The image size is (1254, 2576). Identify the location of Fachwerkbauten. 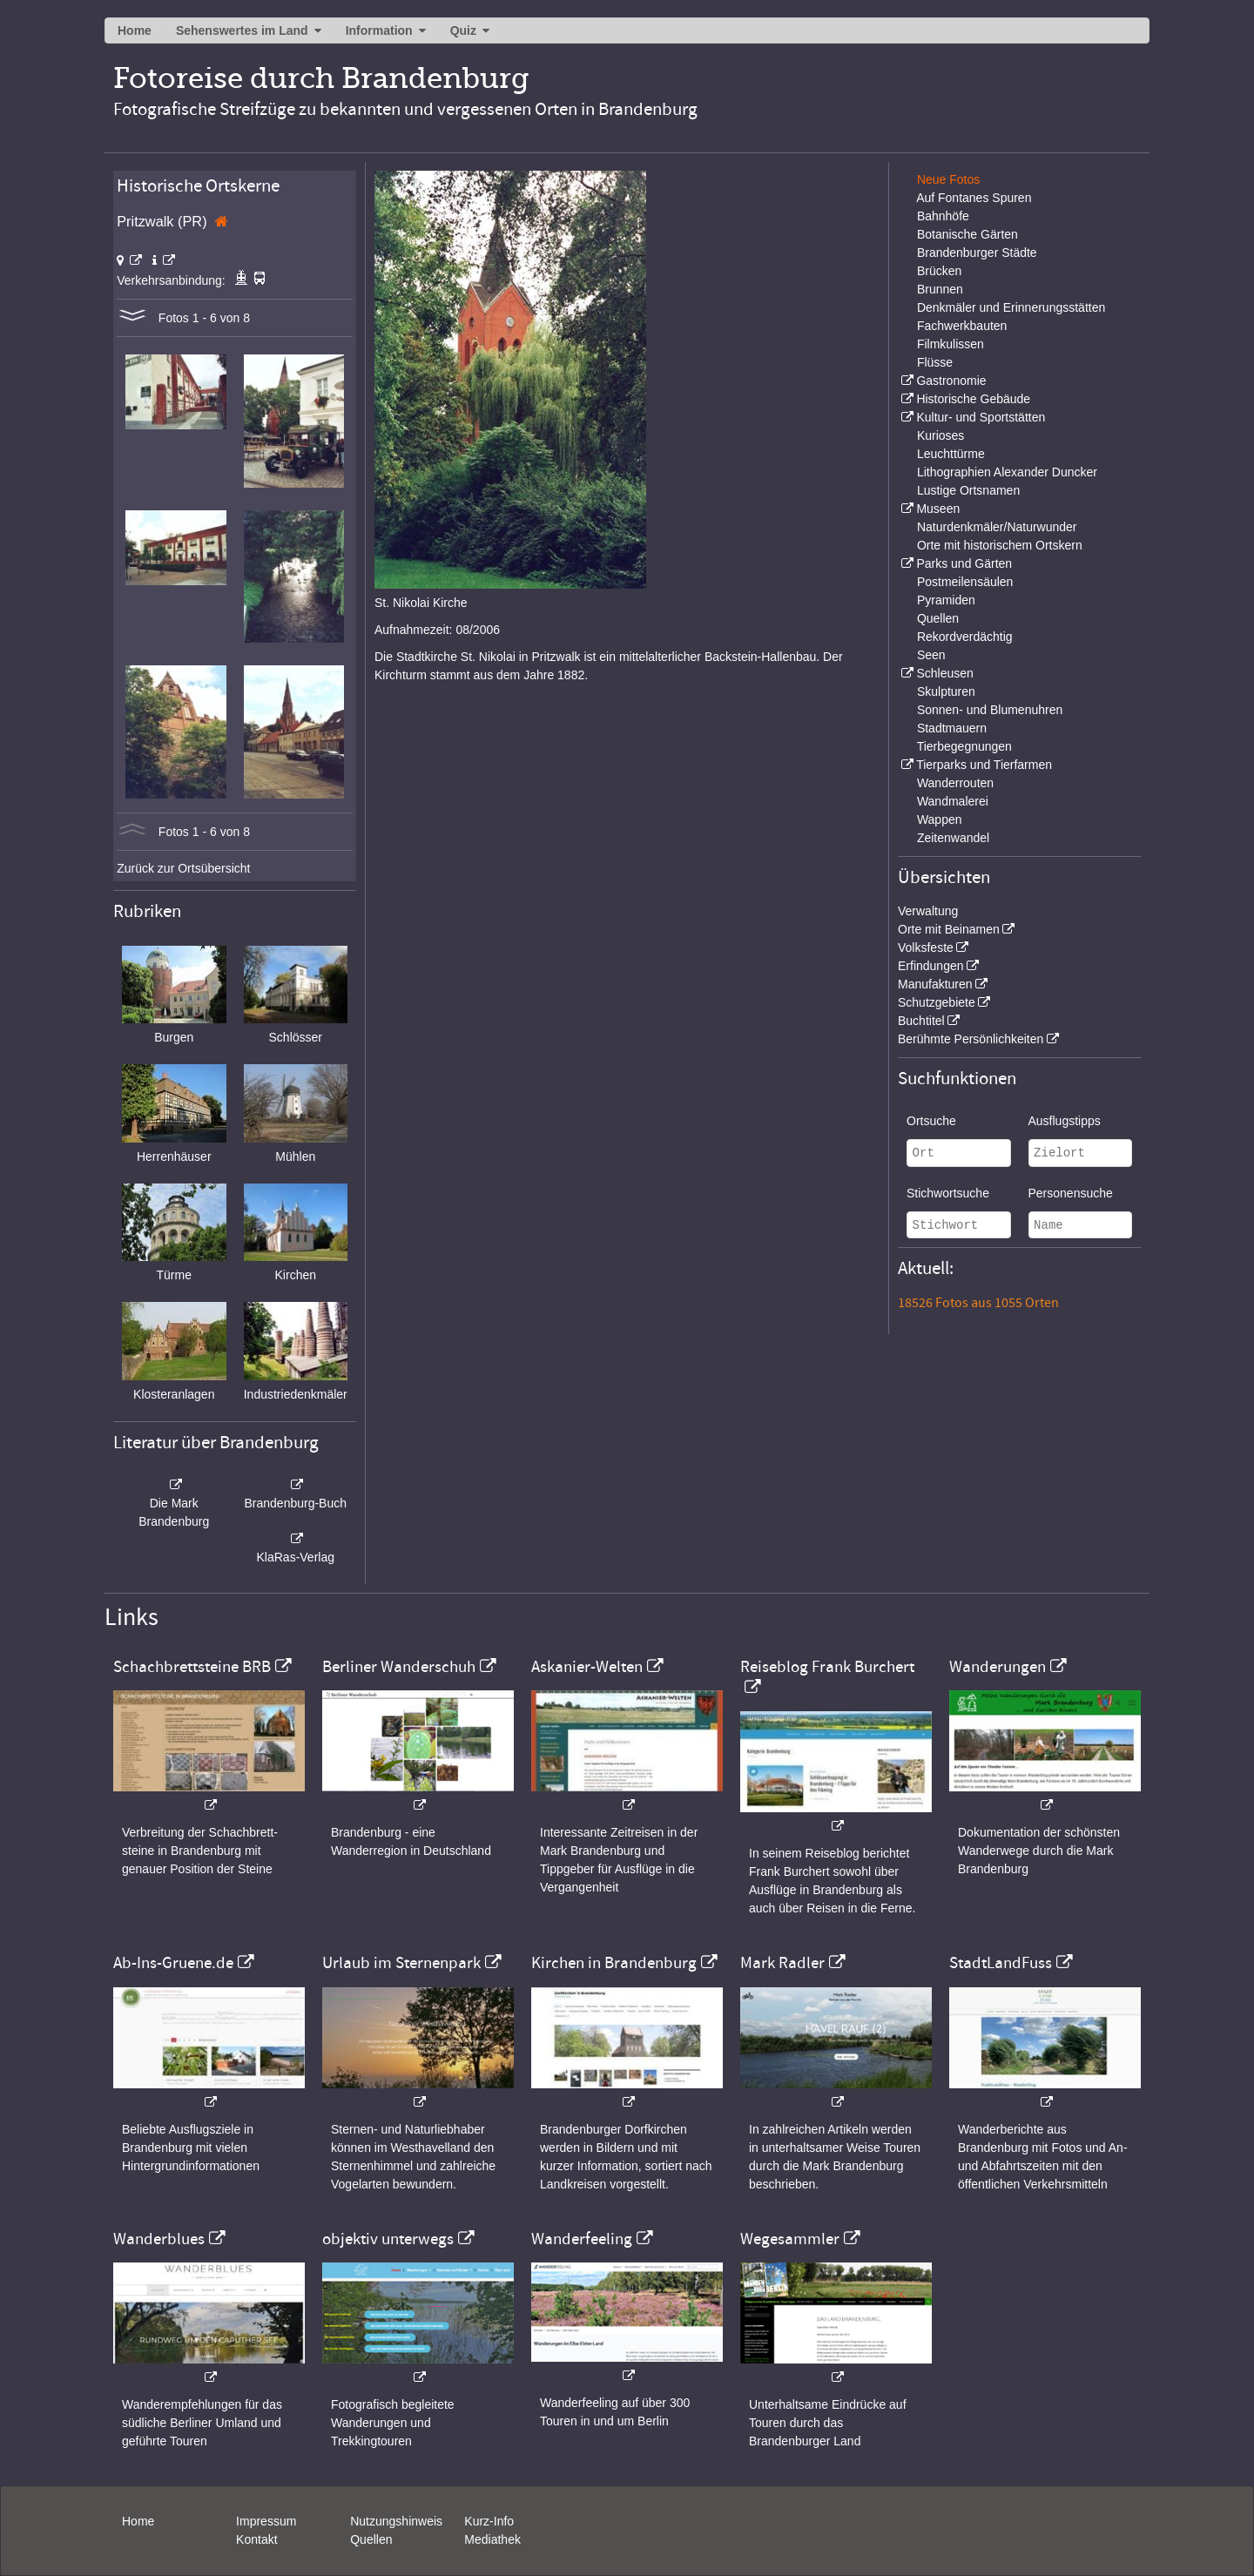
(962, 326).